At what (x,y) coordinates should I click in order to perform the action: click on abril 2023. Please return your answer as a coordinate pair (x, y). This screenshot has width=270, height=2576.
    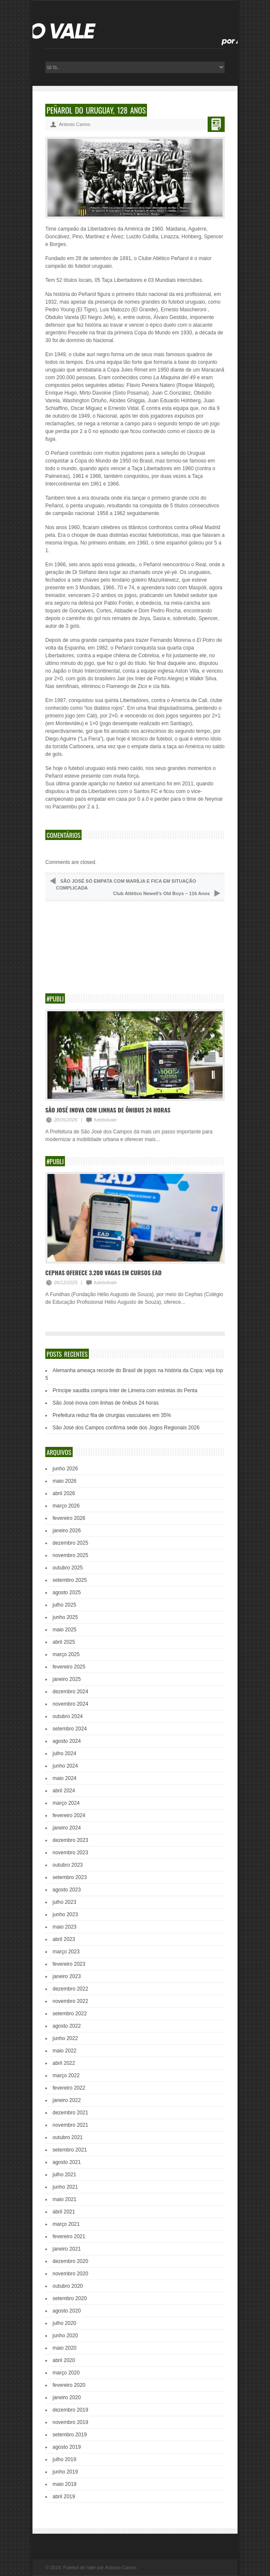
    Looking at the image, I should click on (64, 1939).